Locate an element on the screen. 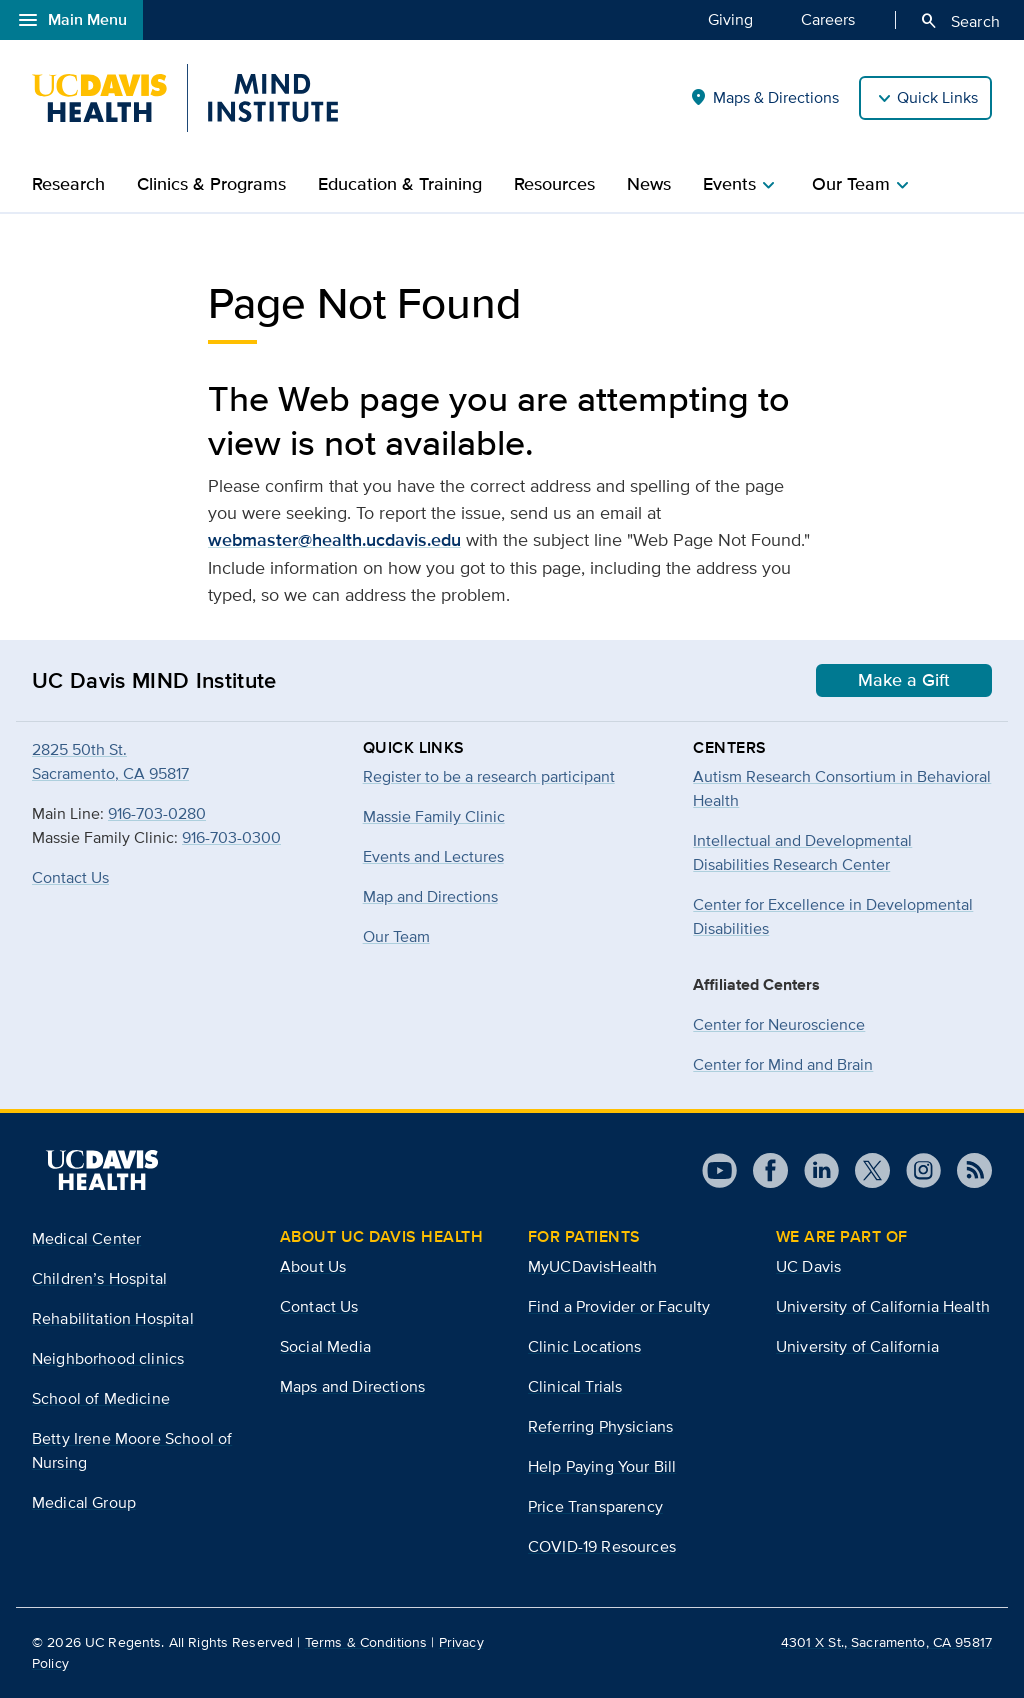  Intellectual and Developmental Disabilities Research Center is located at coordinates (802, 852).